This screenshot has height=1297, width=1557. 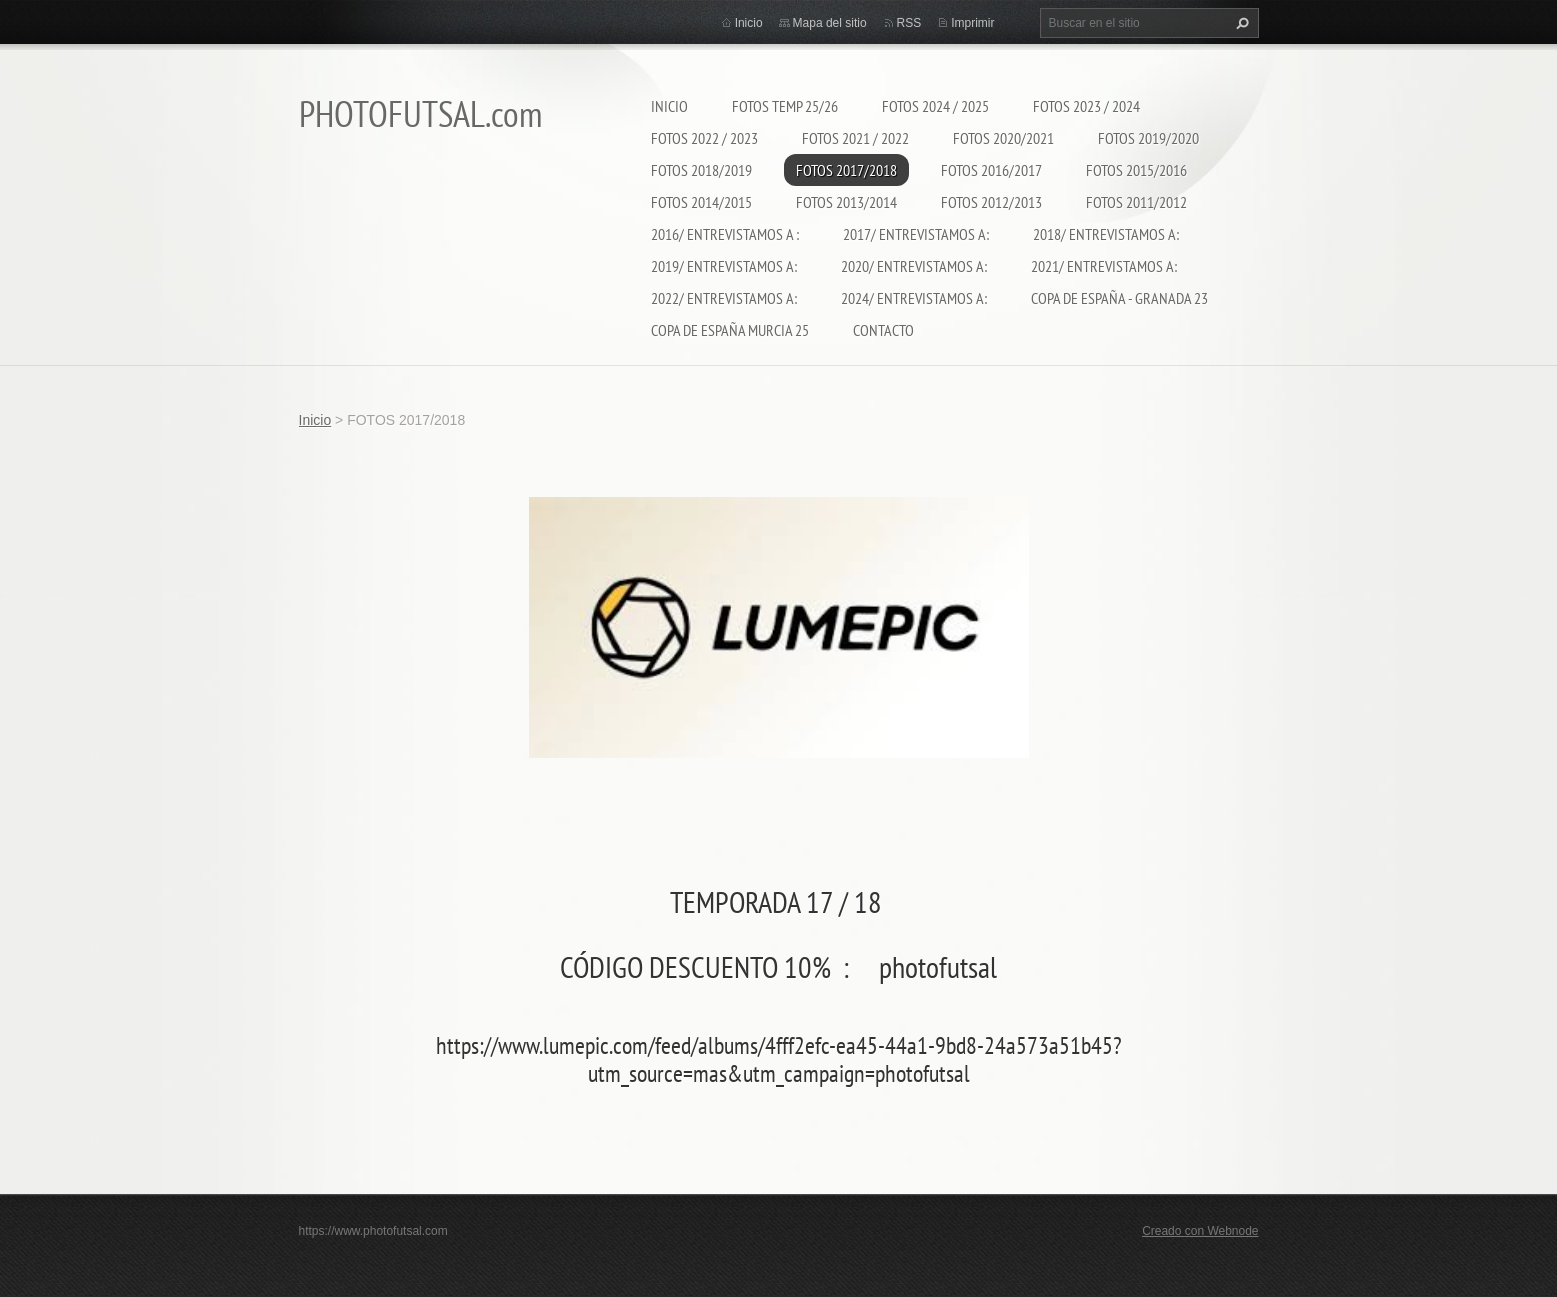 What do you see at coordinates (1104, 266) in the screenshot?
I see `2021/ ENTREVISTAMOS A:` at bounding box center [1104, 266].